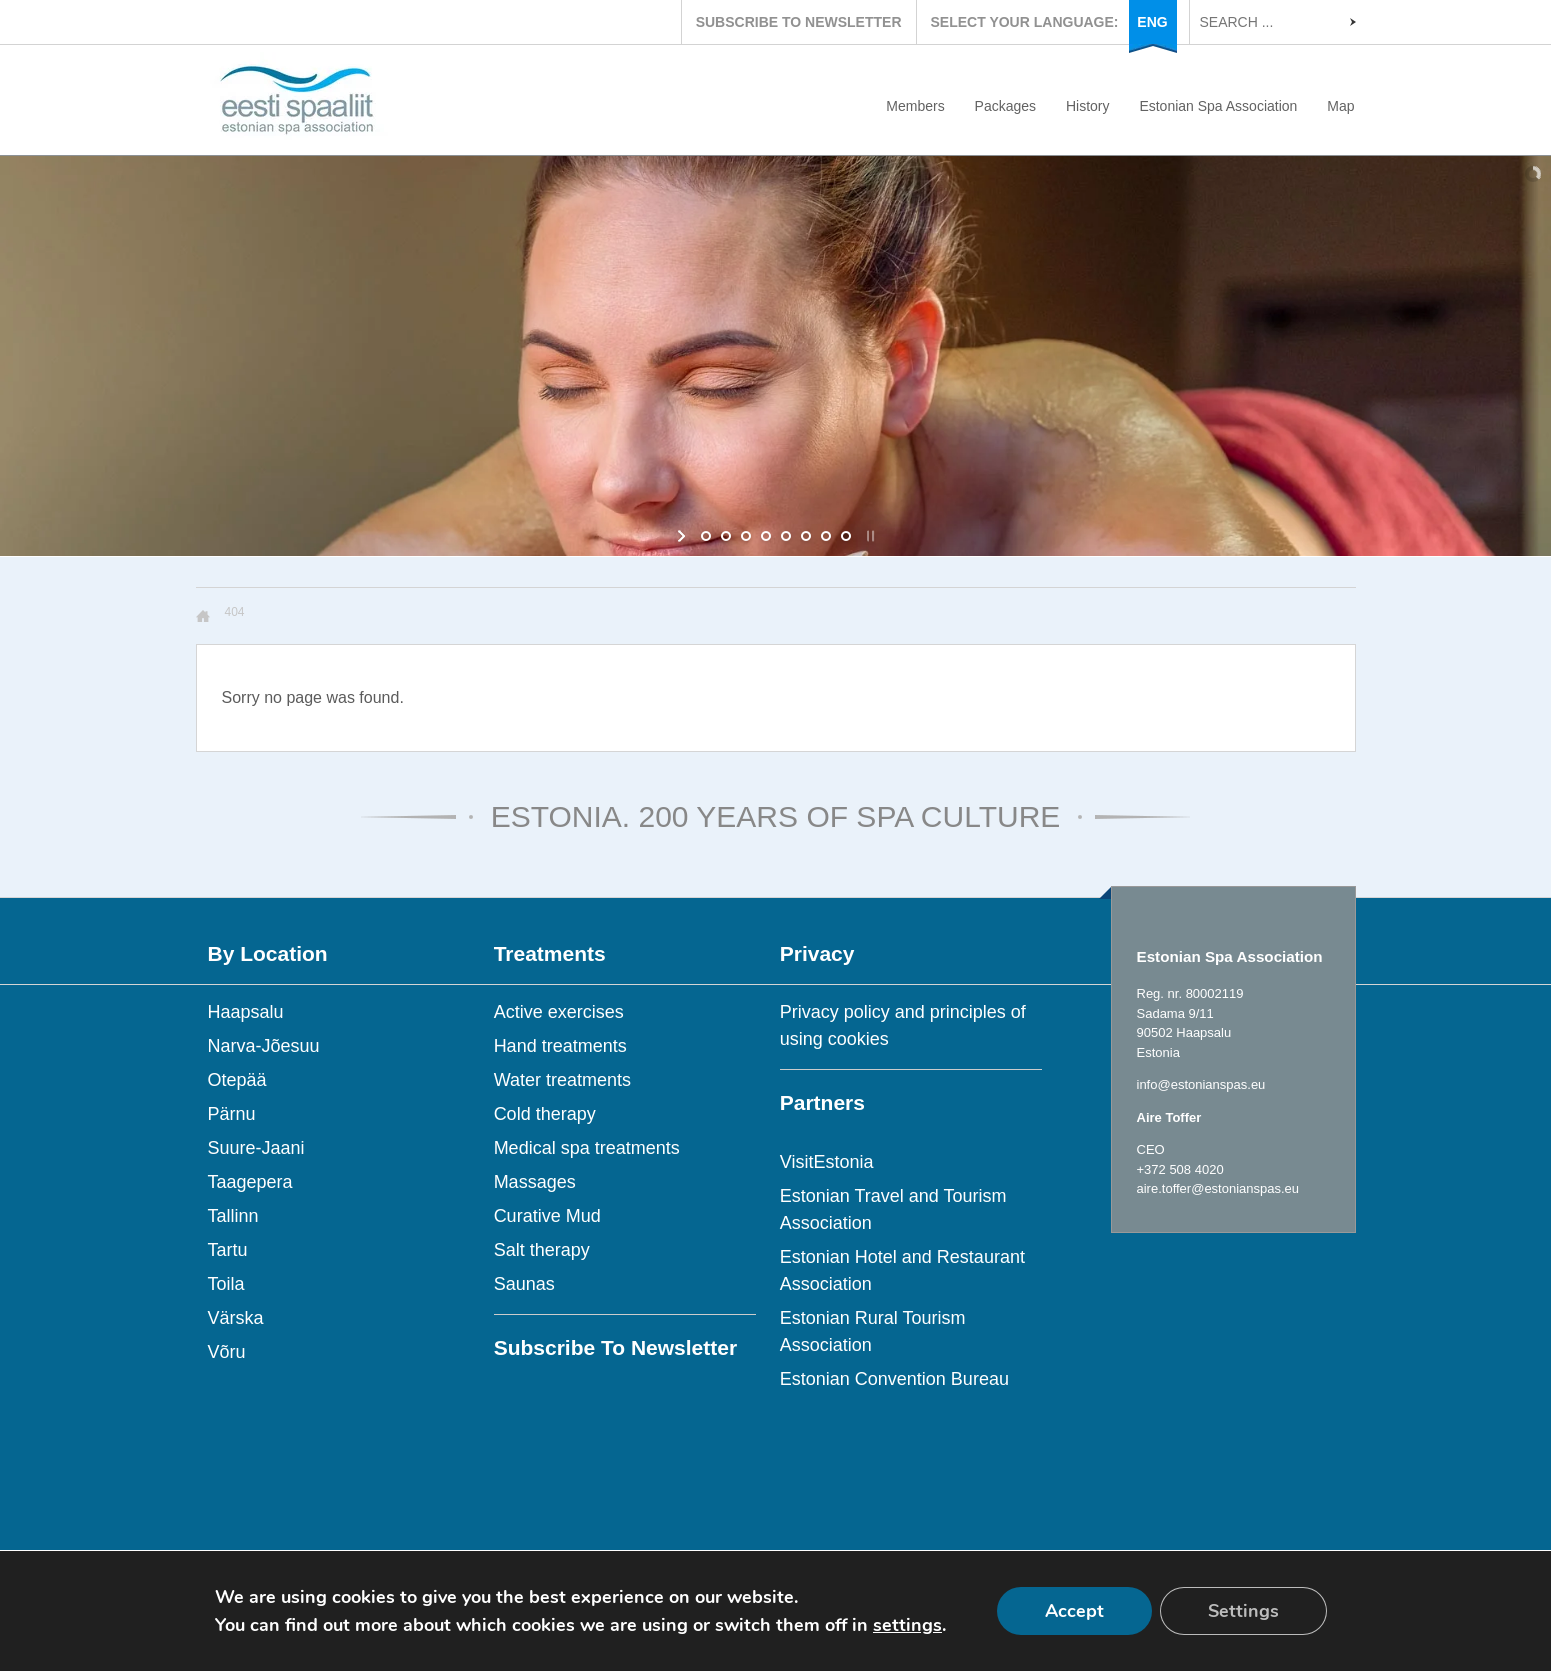  I want to click on Võru, so click(227, 1352).